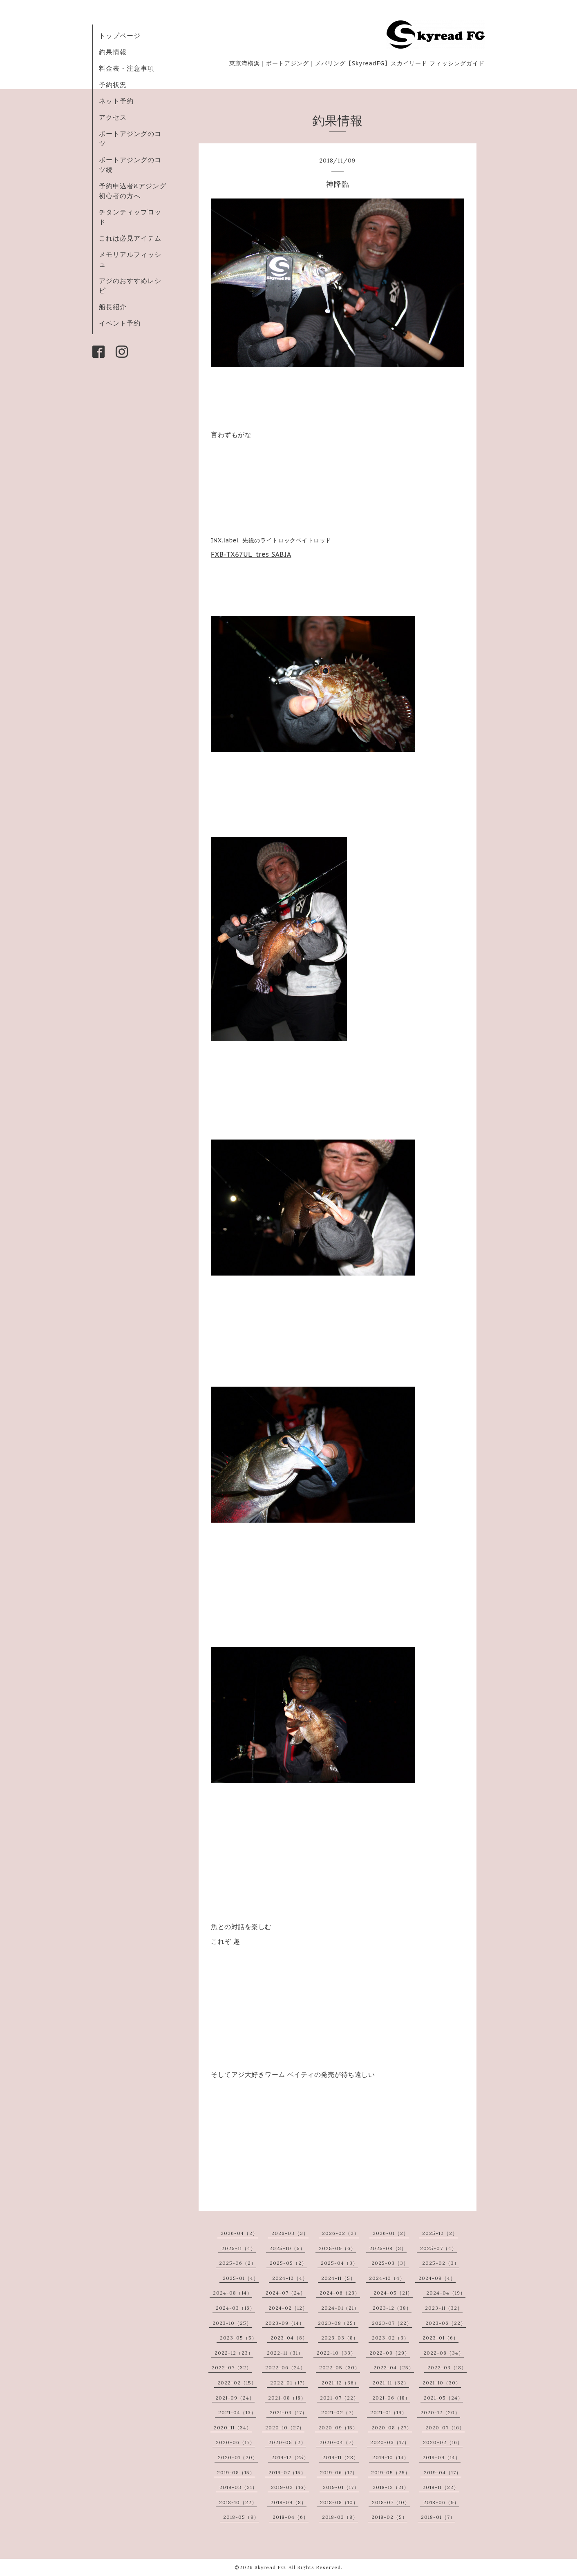 The width and height of the screenshot is (577, 2576). I want to click on 2018-05（9）, so click(241, 2517).